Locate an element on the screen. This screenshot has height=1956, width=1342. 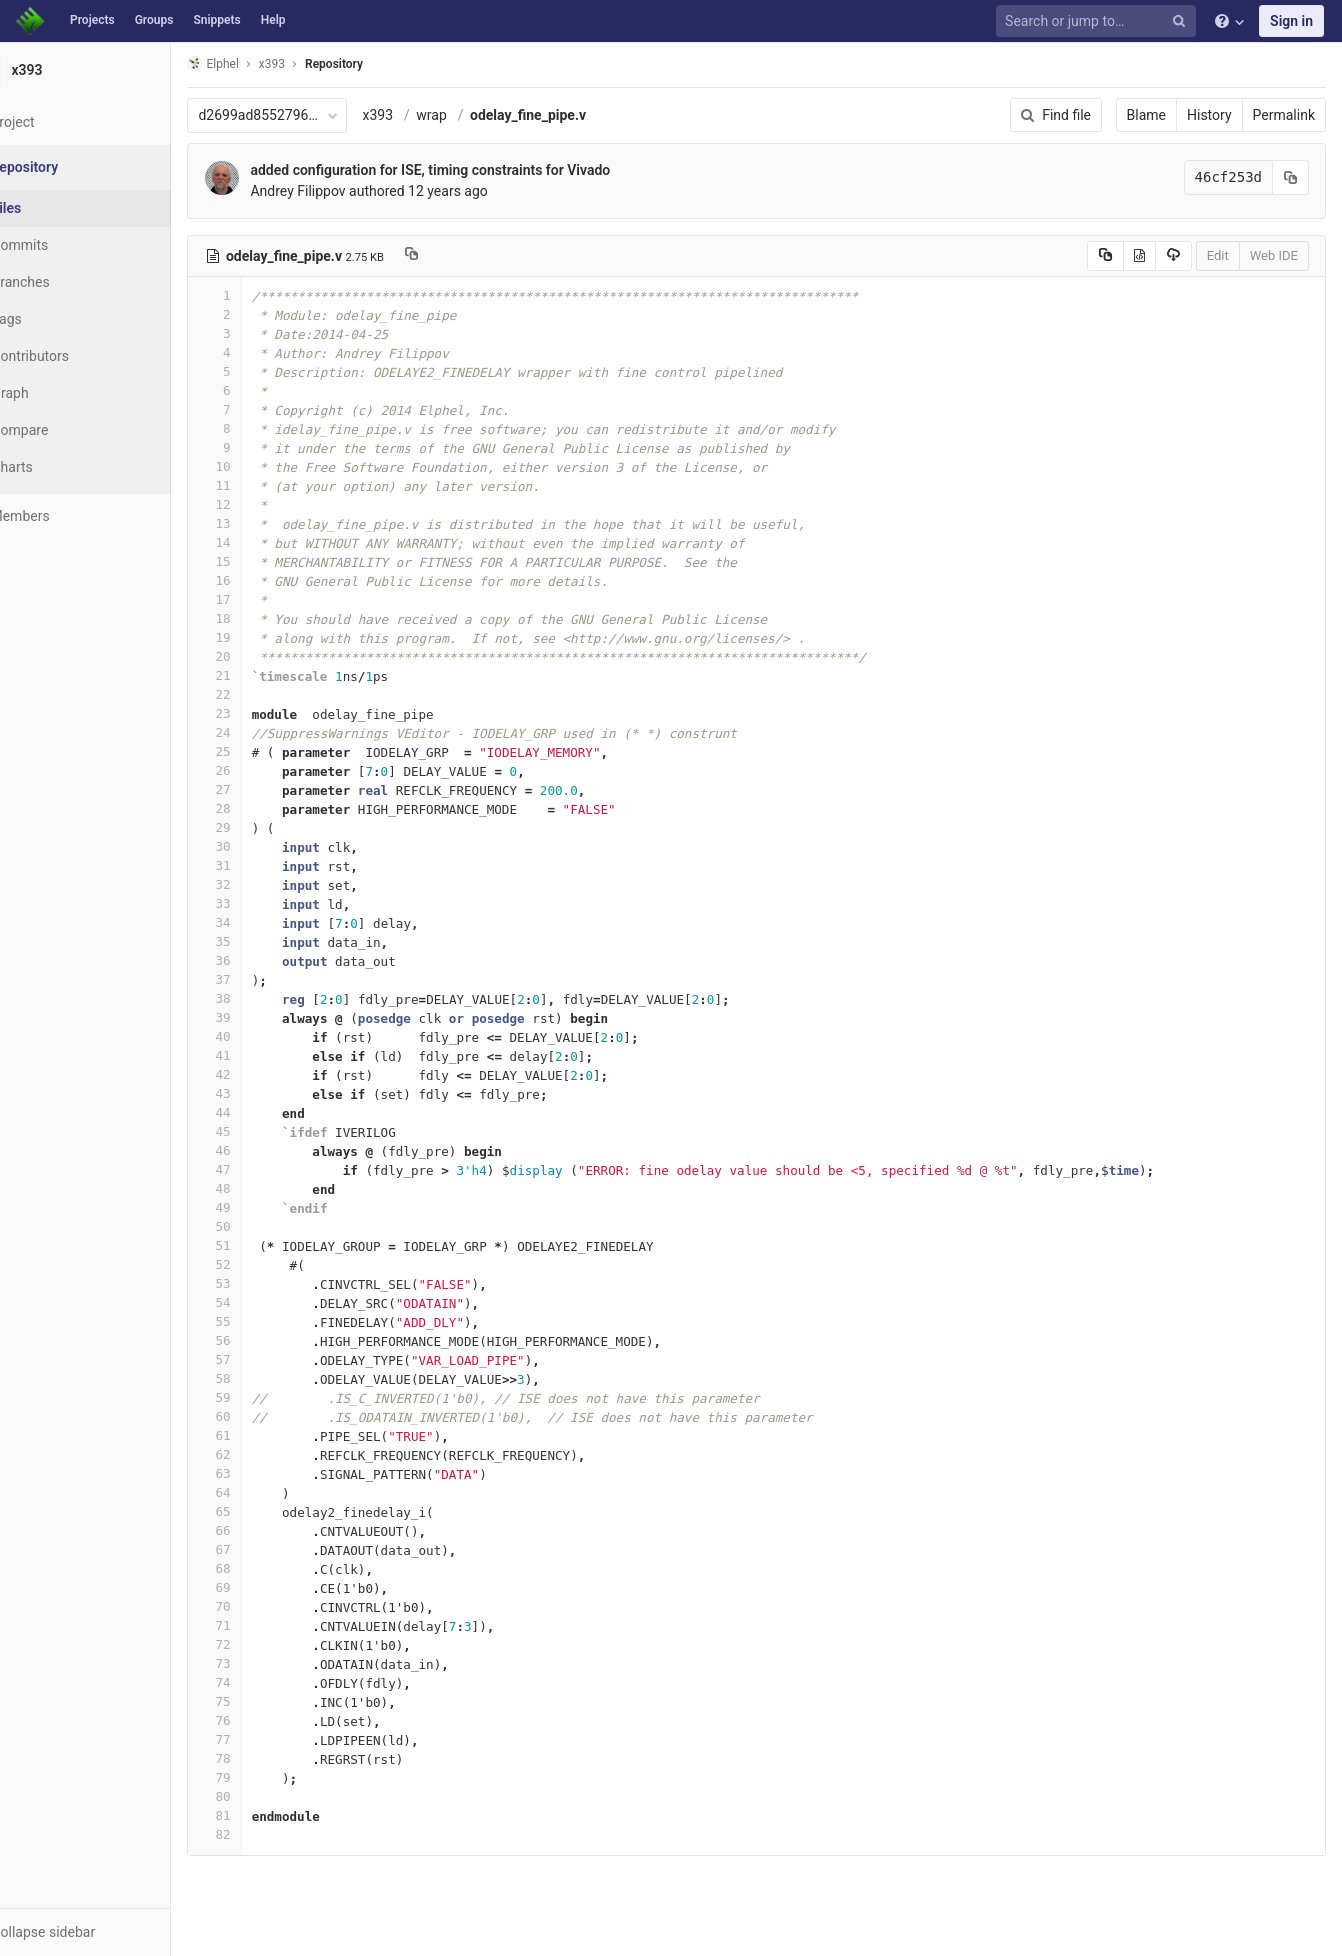
Snippets is located at coordinates (216, 20).